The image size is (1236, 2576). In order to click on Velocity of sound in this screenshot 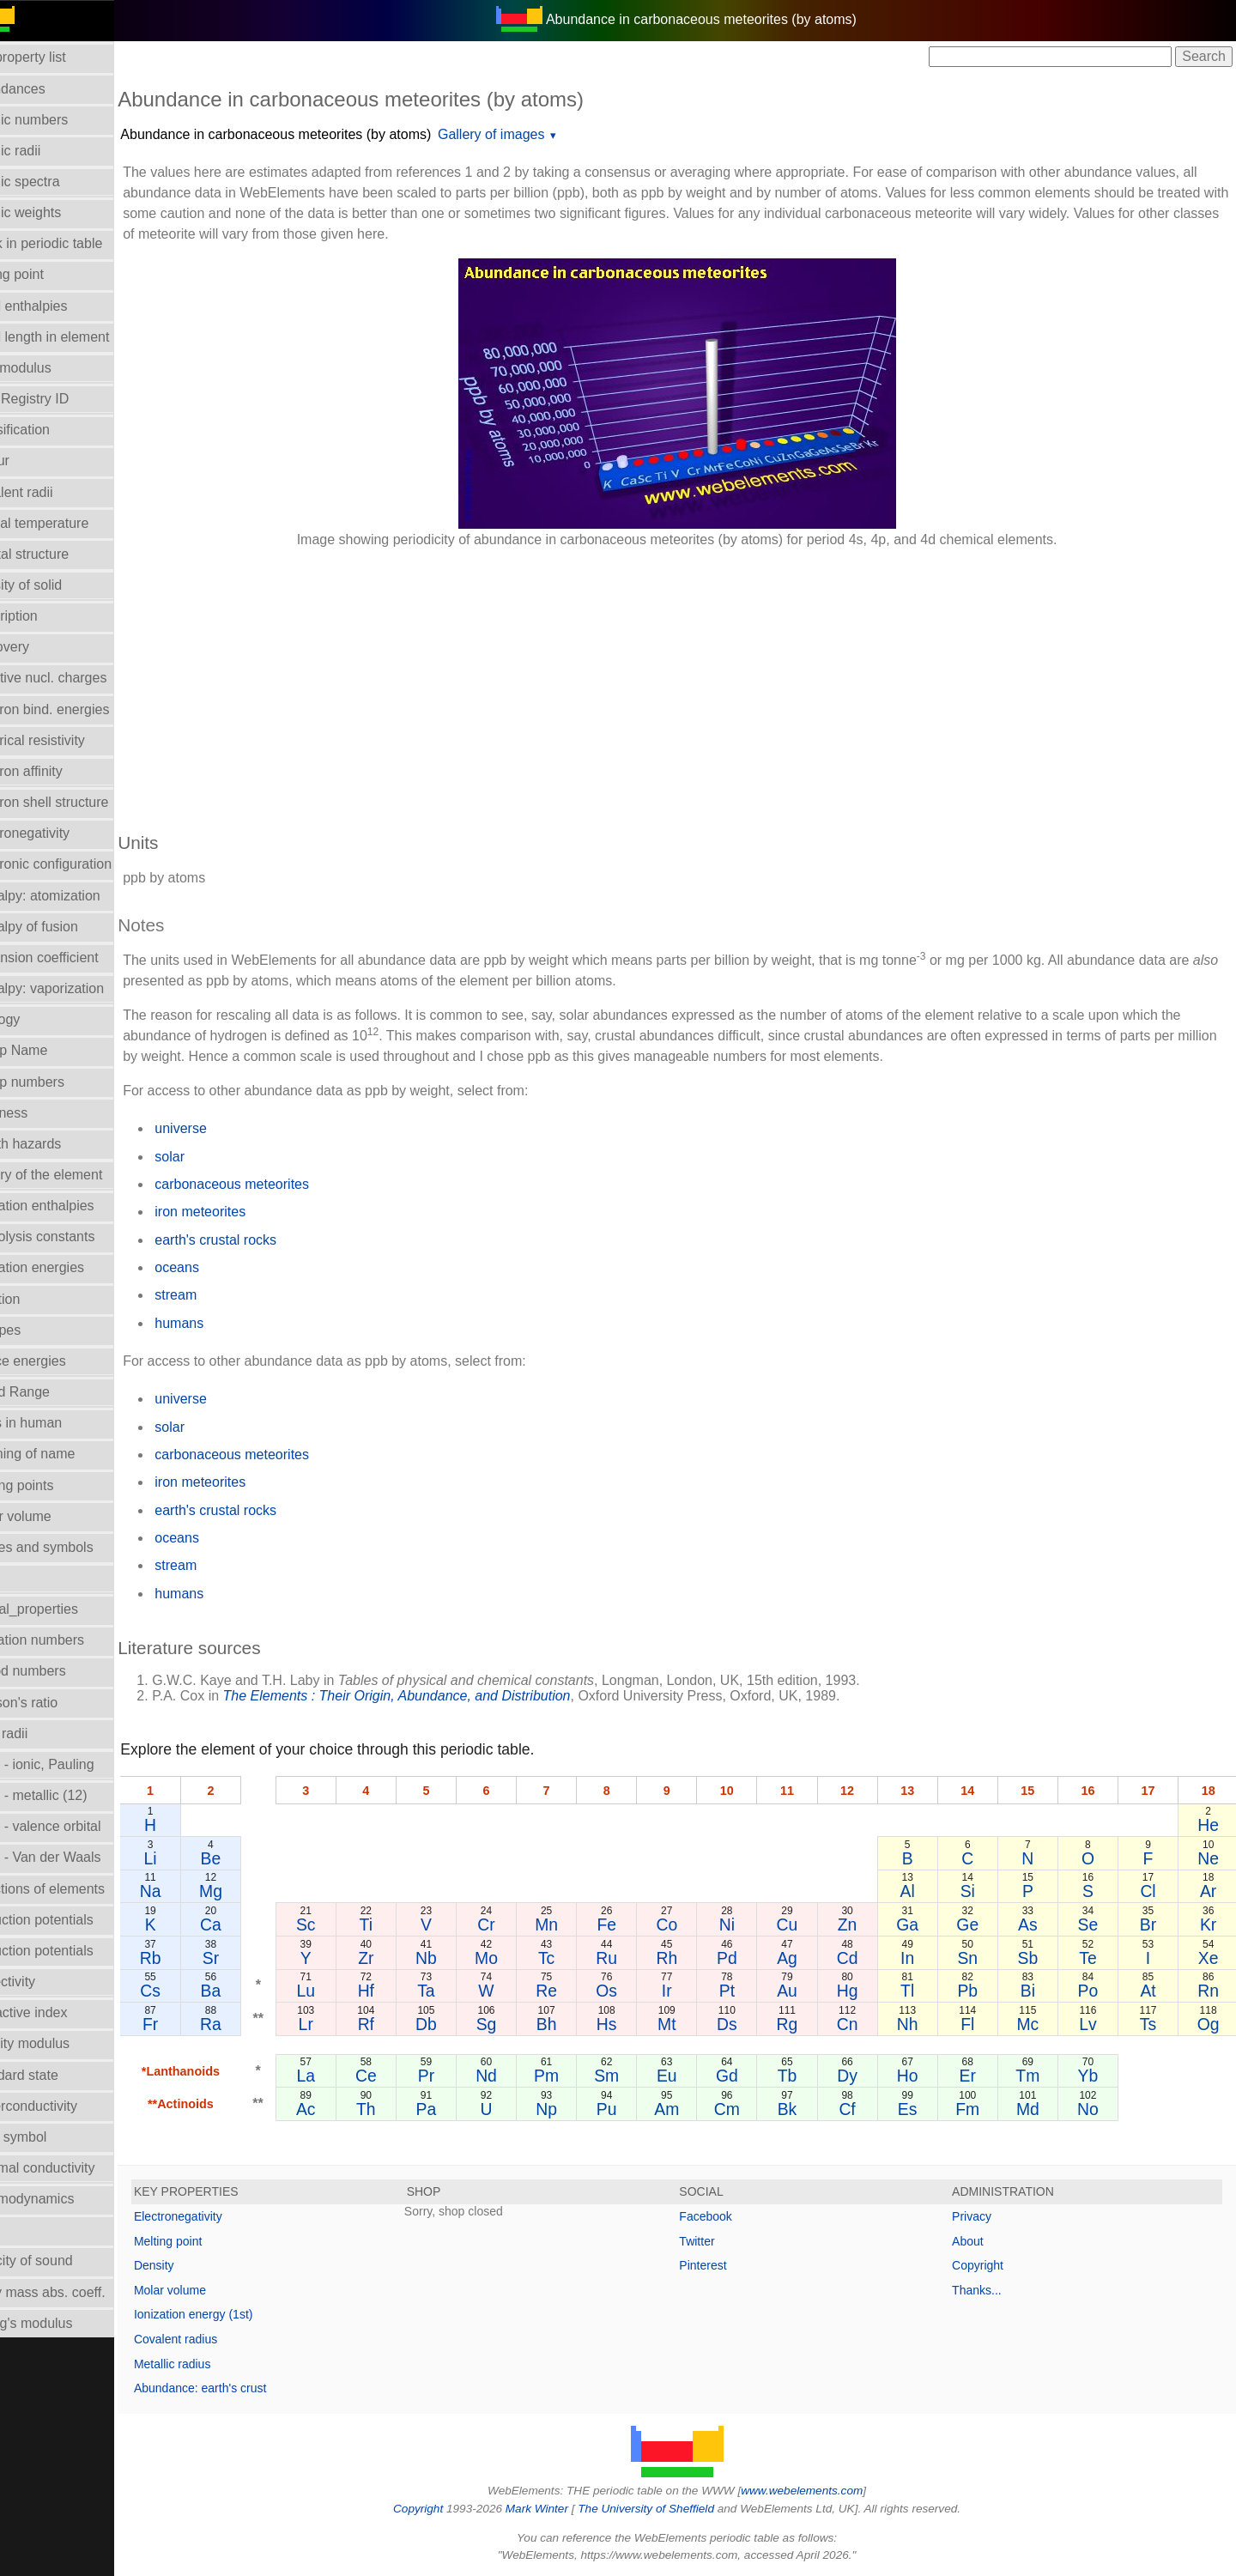, I will do `click(61, 2260)`.